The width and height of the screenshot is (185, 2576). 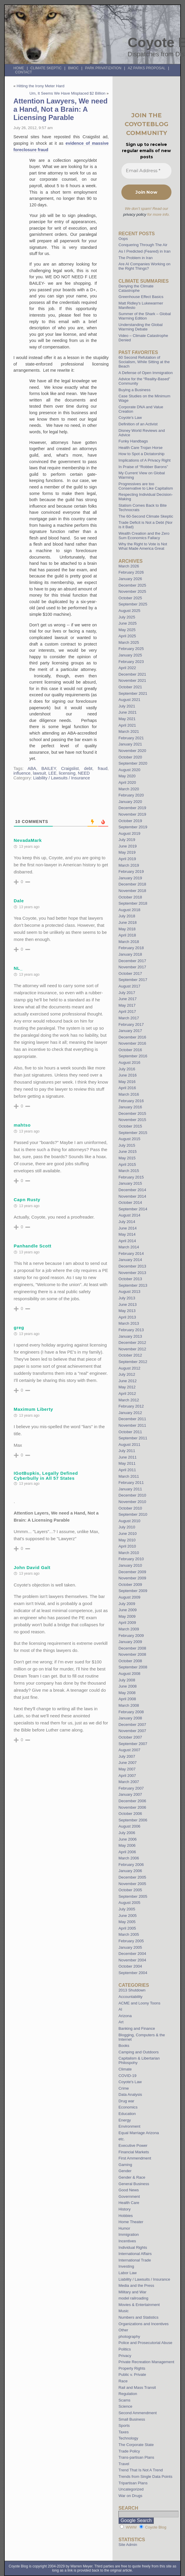 I want to click on February 2009, so click(x=131, y=1635).